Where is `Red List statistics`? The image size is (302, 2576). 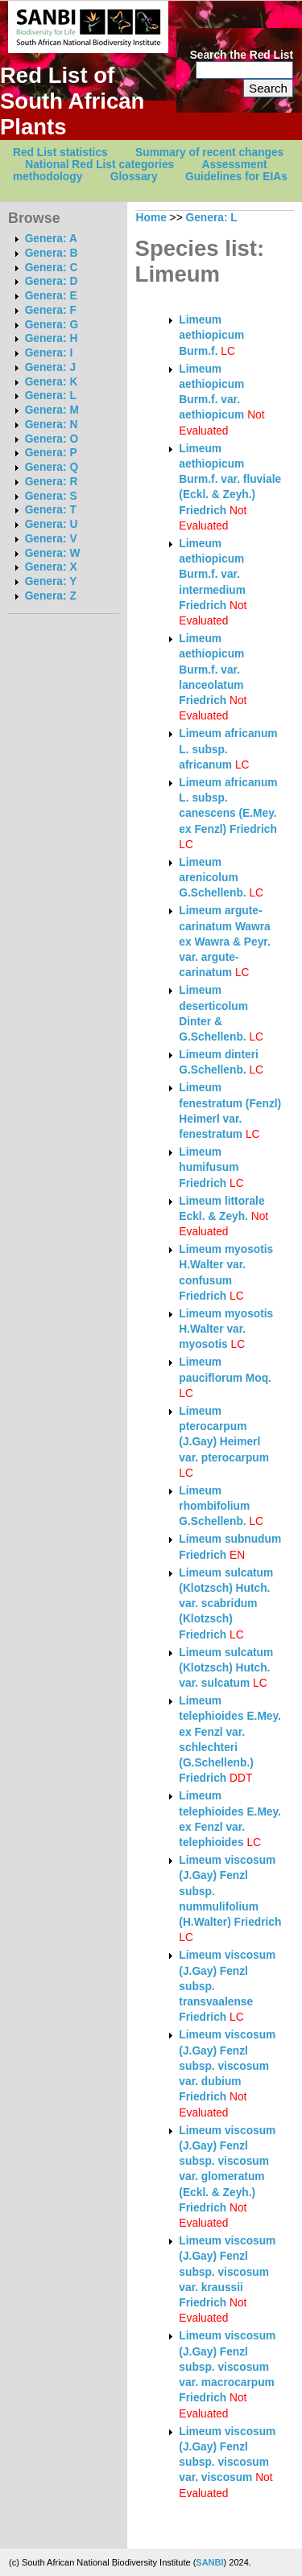 Red List statistics is located at coordinates (60, 152).